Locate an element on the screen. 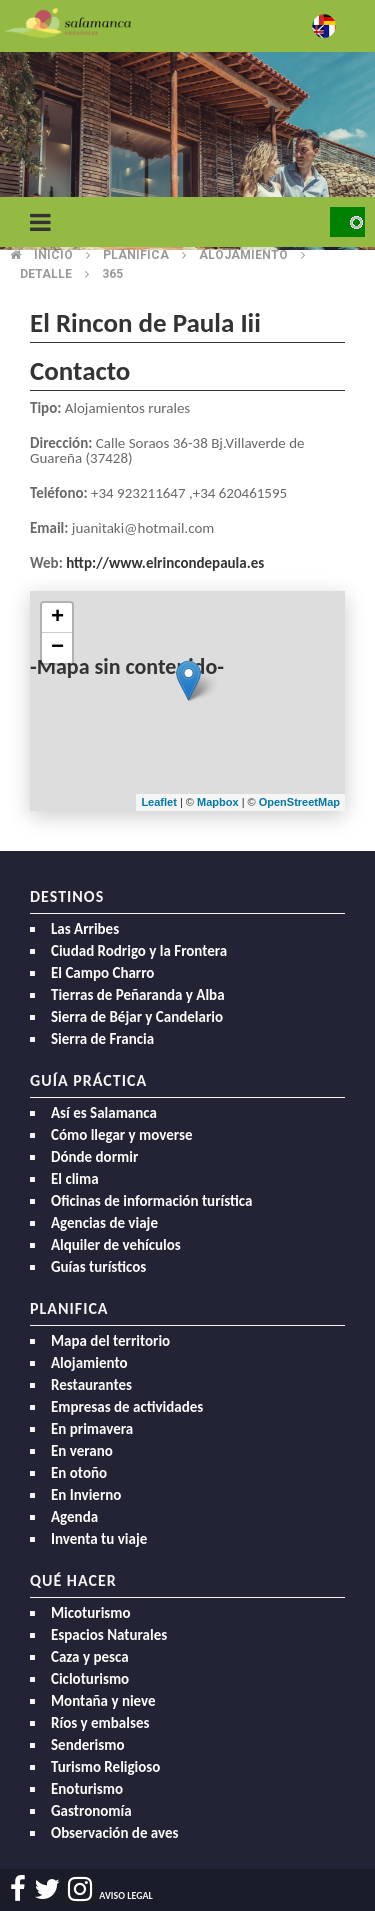 The height and width of the screenshot is (1911, 375). Agenda is located at coordinates (74, 1517).